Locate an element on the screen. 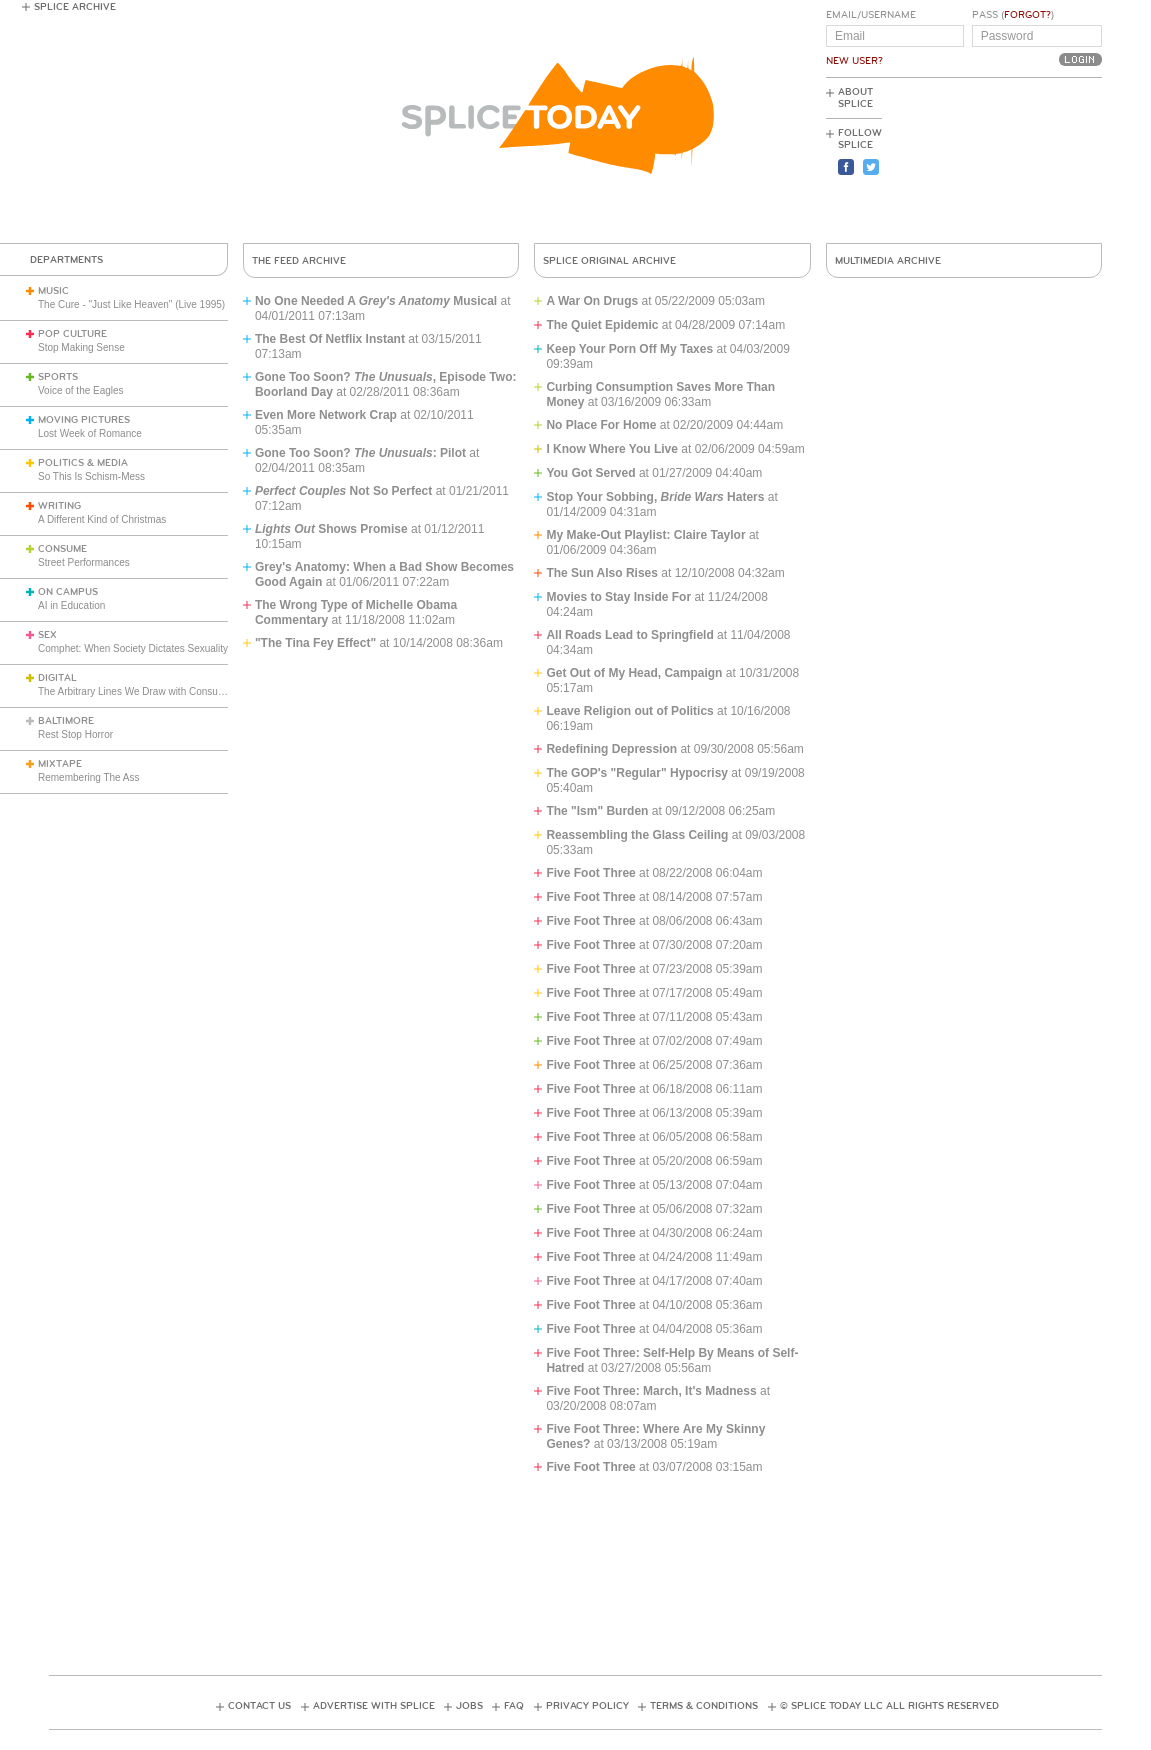 The image size is (1151, 1750). AI in Education is located at coordinates (71, 605).